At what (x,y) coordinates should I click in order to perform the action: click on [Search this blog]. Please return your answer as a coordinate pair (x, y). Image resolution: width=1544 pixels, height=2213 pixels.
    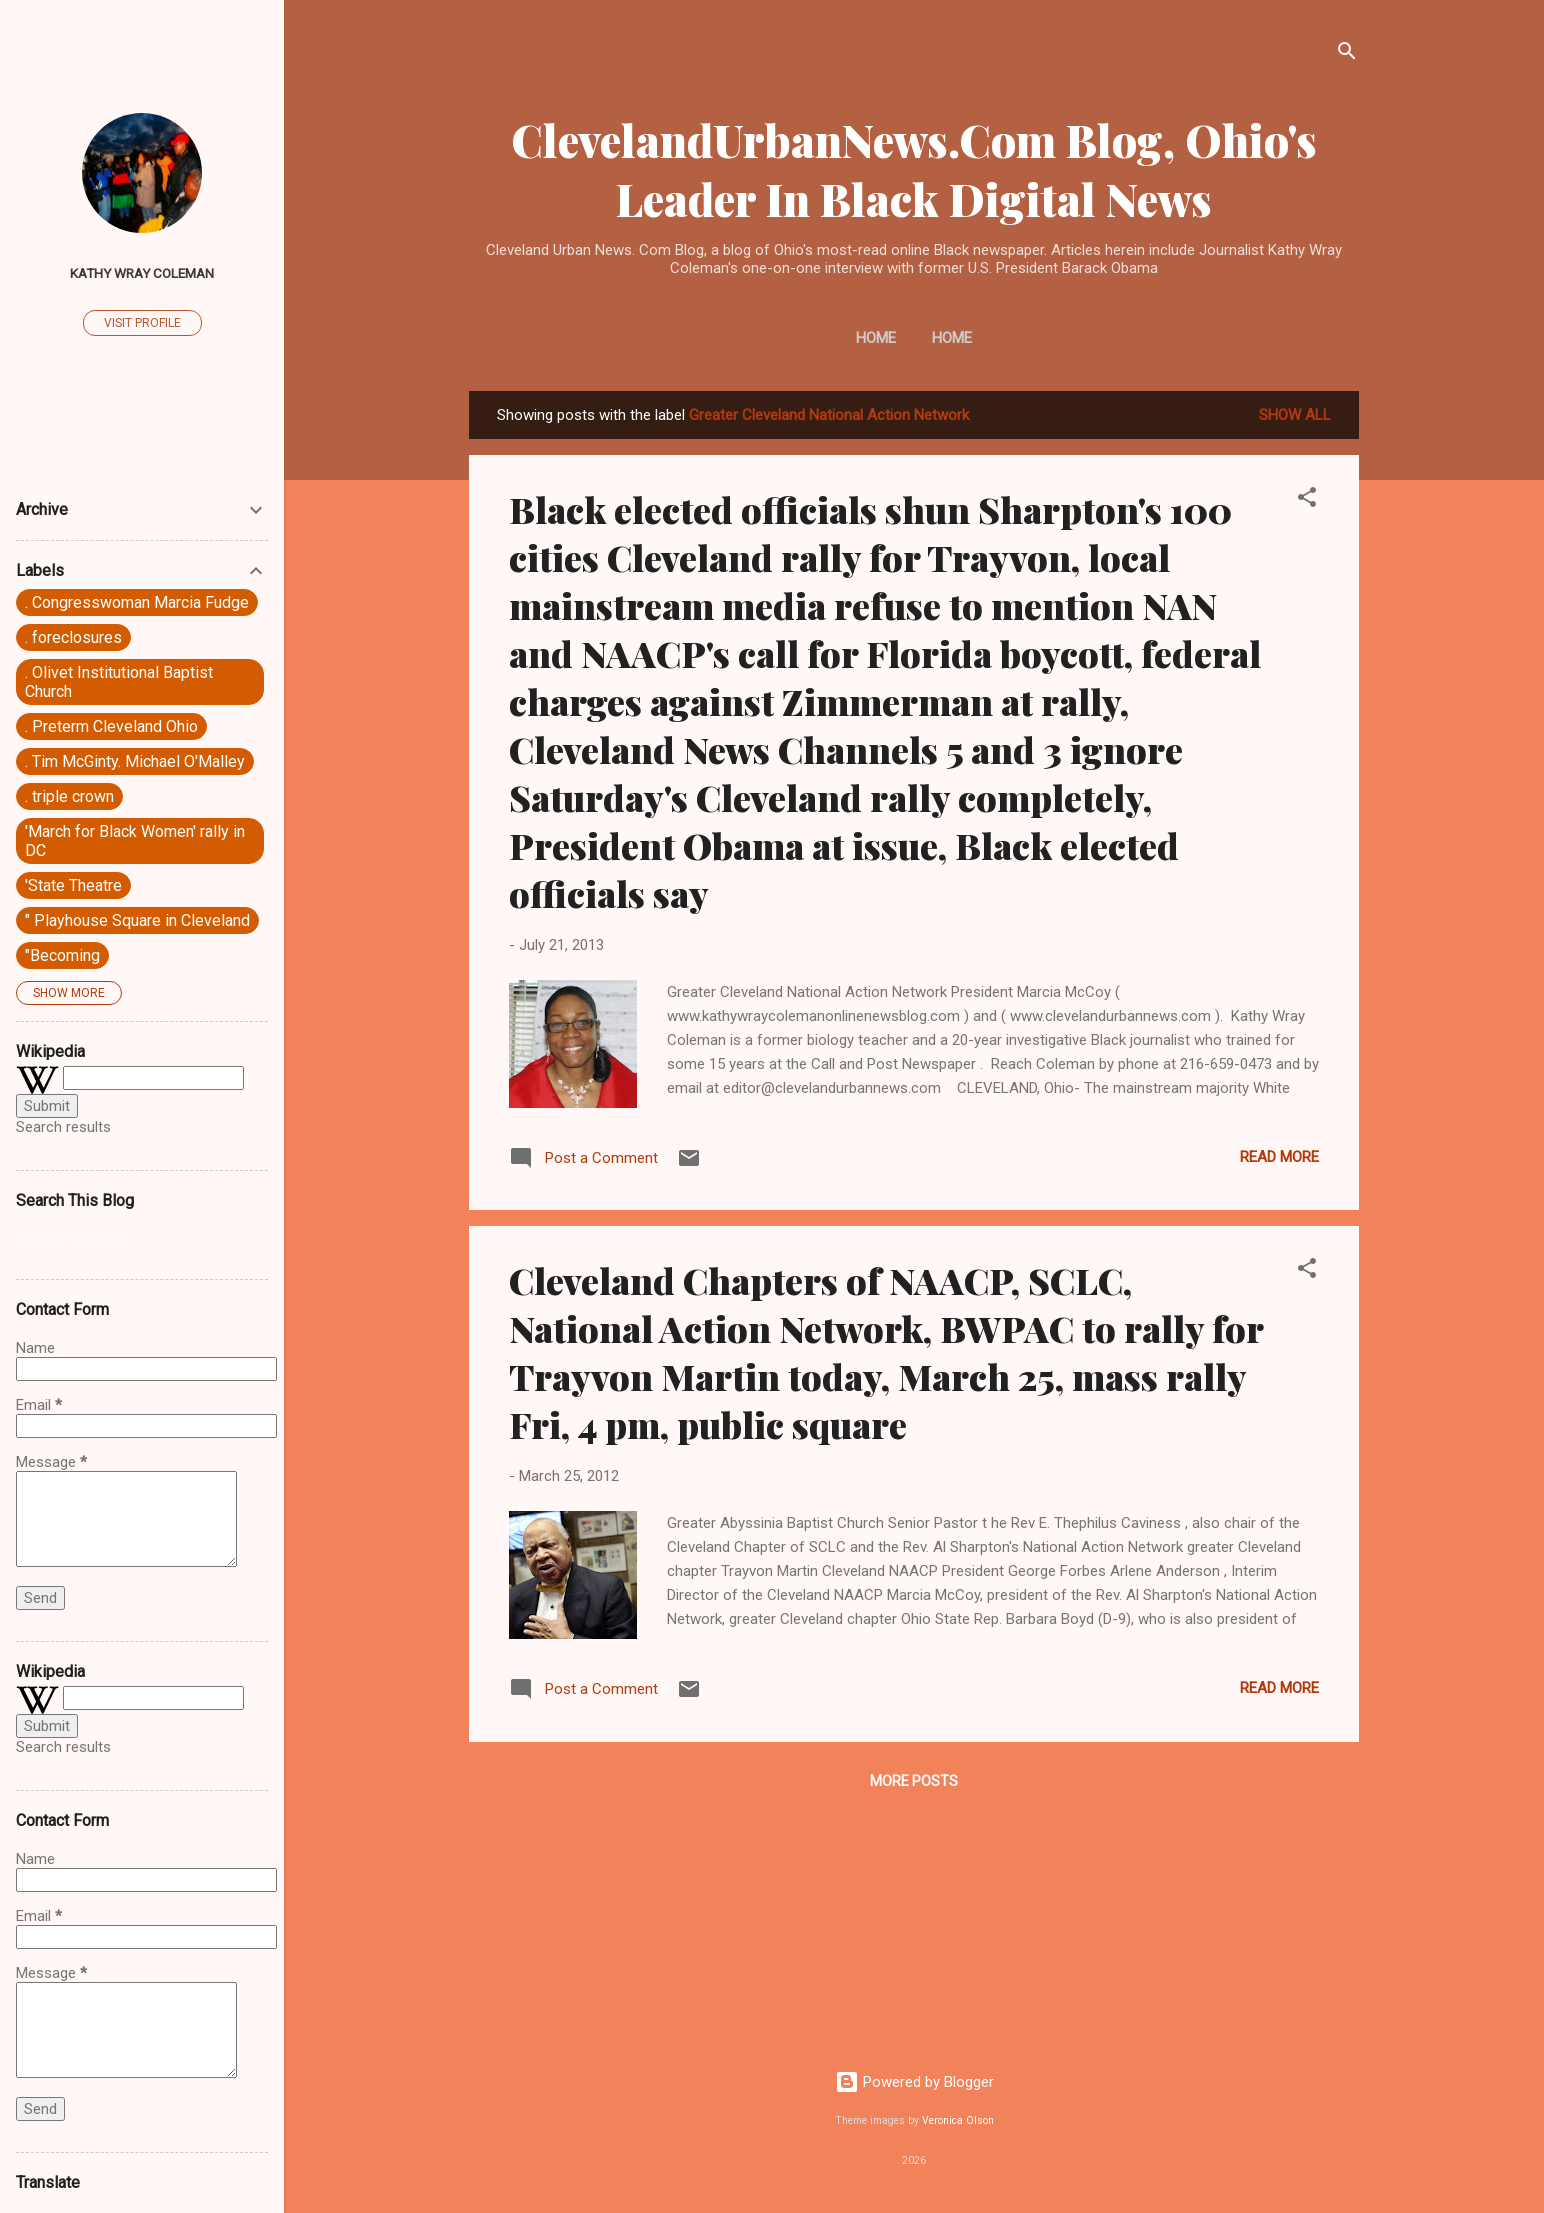
    Looking at the image, I should click on (142, 1239).